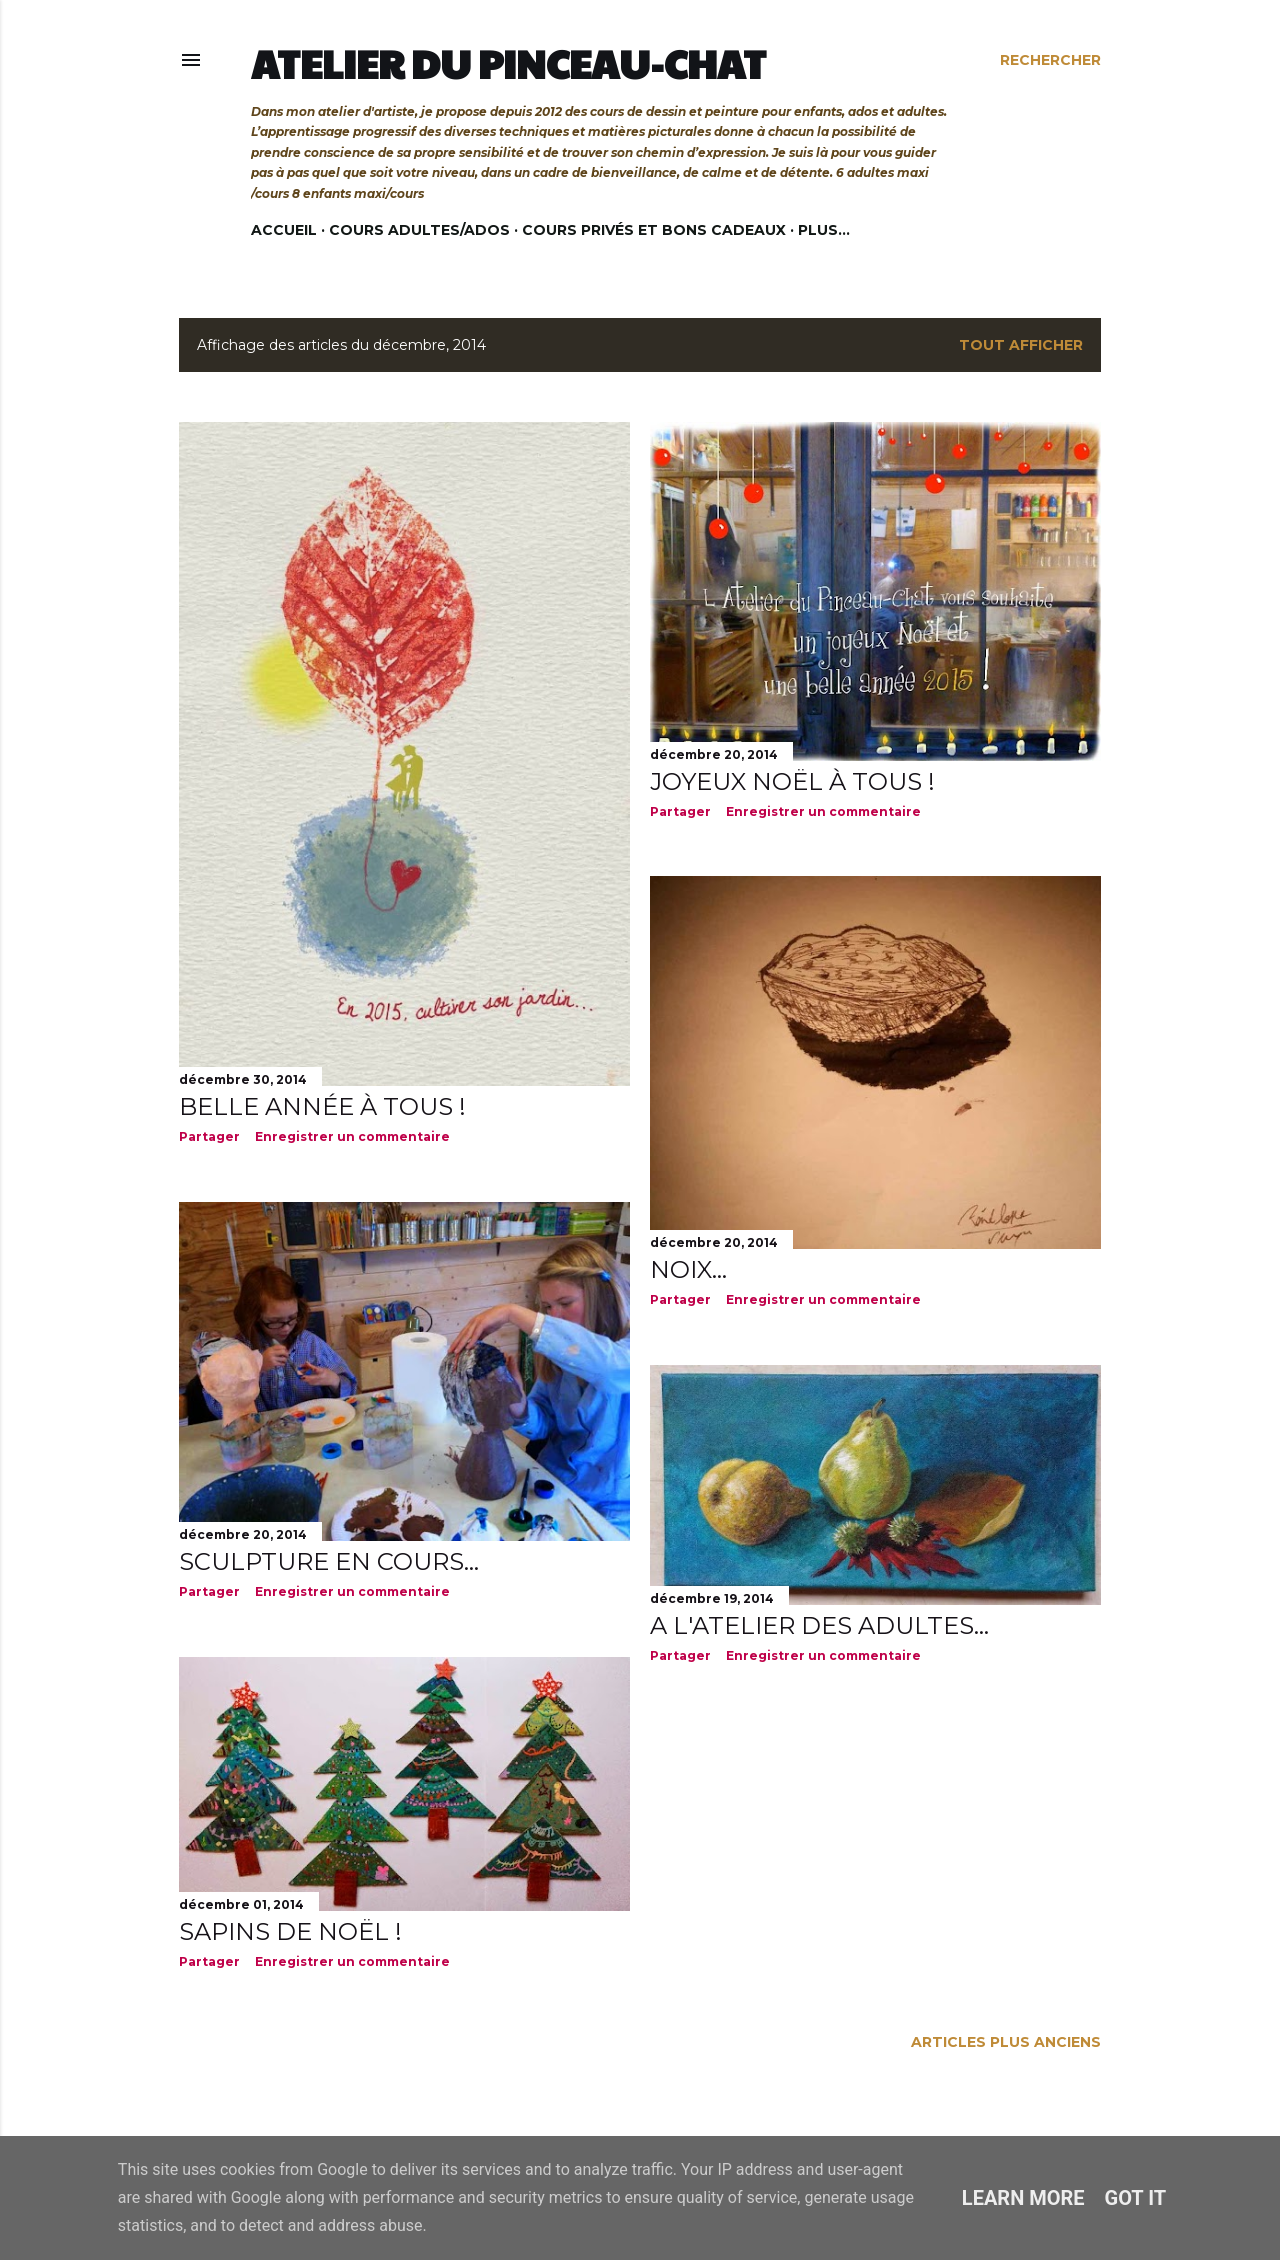 The image size is (1280, 2260). Describe the element at coordinates (1136, 2198) in the screenshot. I see `Got it` at that location.